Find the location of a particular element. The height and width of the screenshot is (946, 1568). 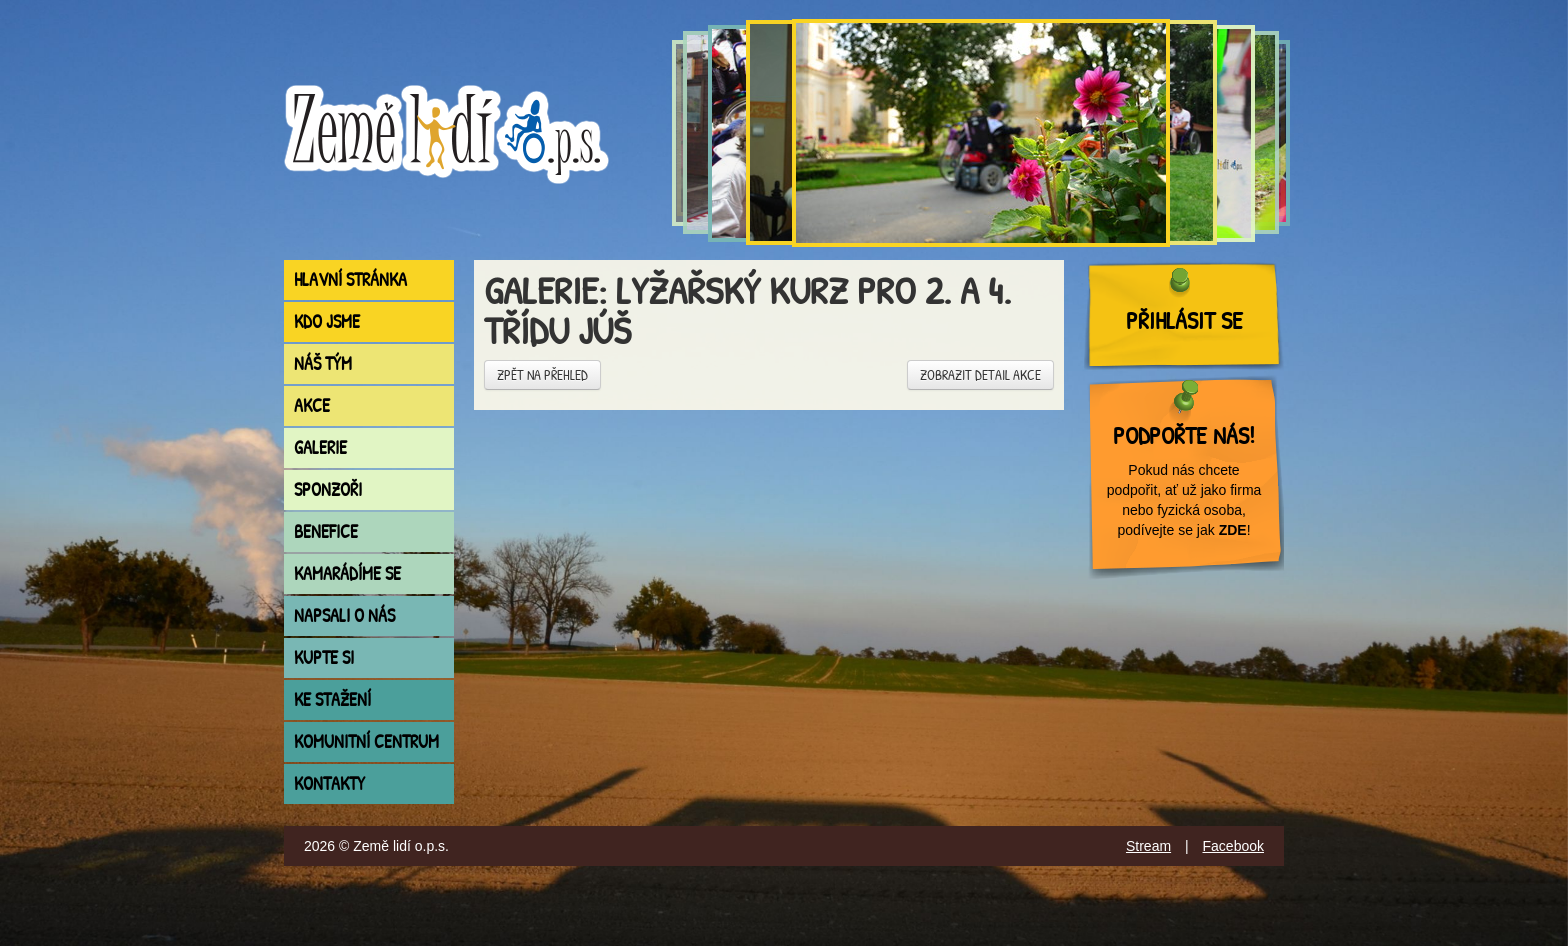

Ke stažení is located at coordinates (332, 699).